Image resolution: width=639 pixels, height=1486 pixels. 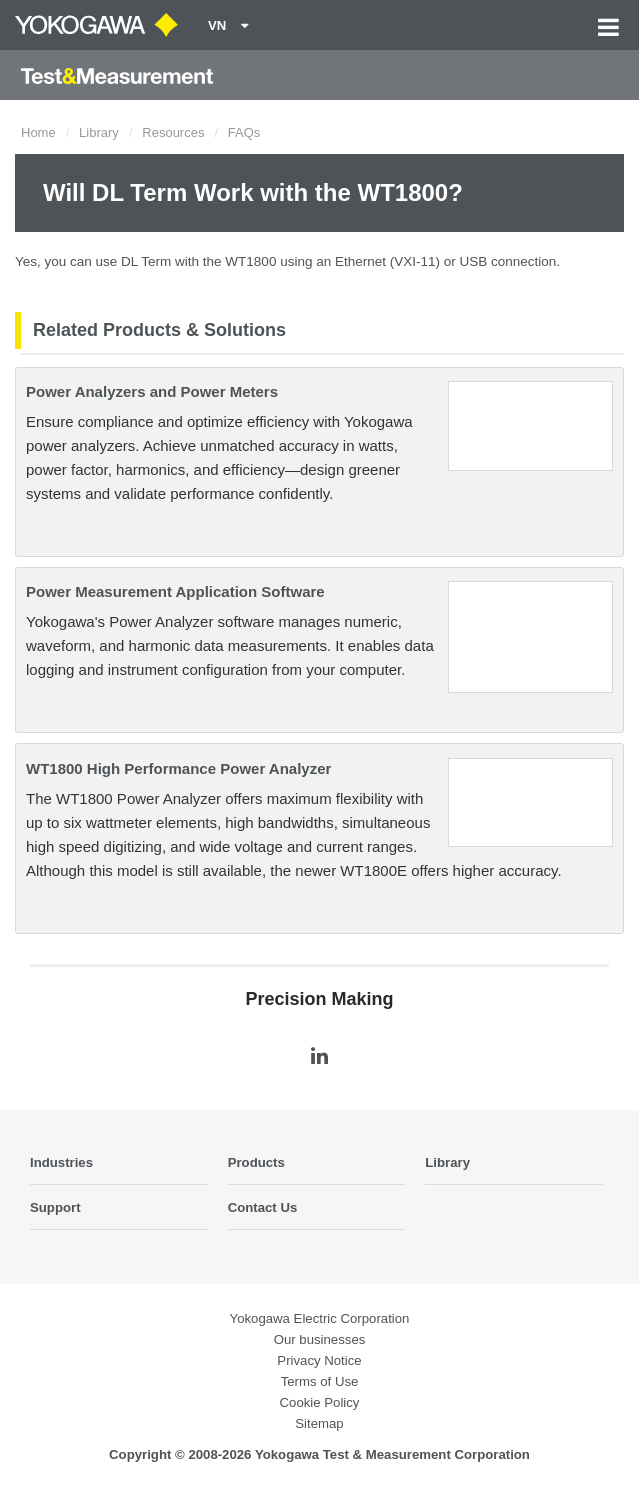 What do you see at coordinates (61, 1162) in the screenshot?
I see `Industries` at bounding box center [61, 1162].